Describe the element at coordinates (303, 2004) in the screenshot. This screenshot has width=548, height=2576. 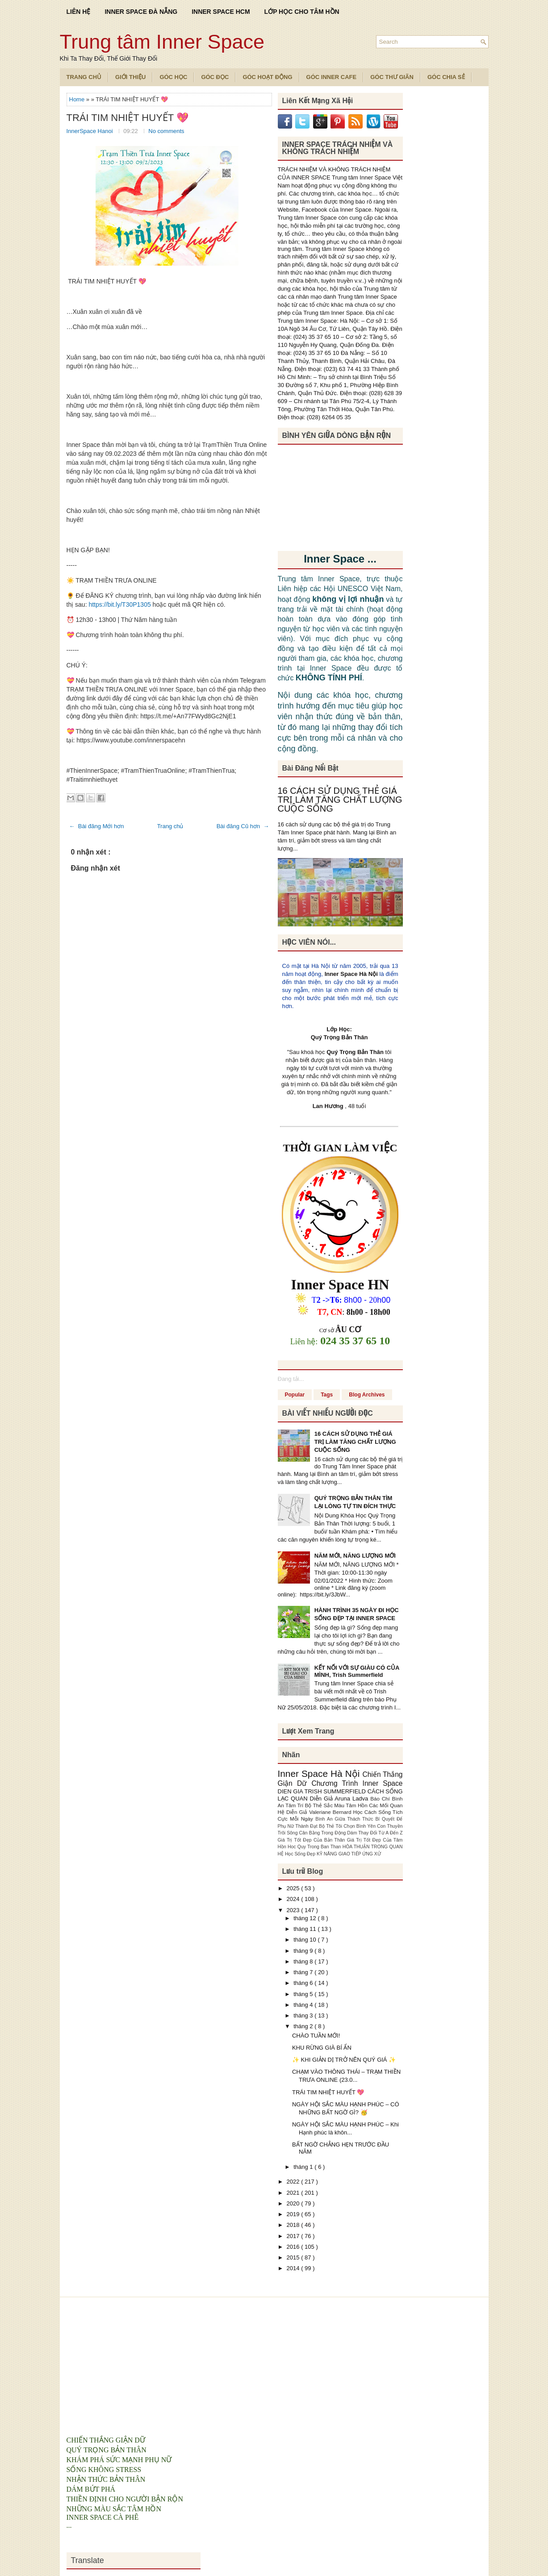
I see `tháng 4` at that location.